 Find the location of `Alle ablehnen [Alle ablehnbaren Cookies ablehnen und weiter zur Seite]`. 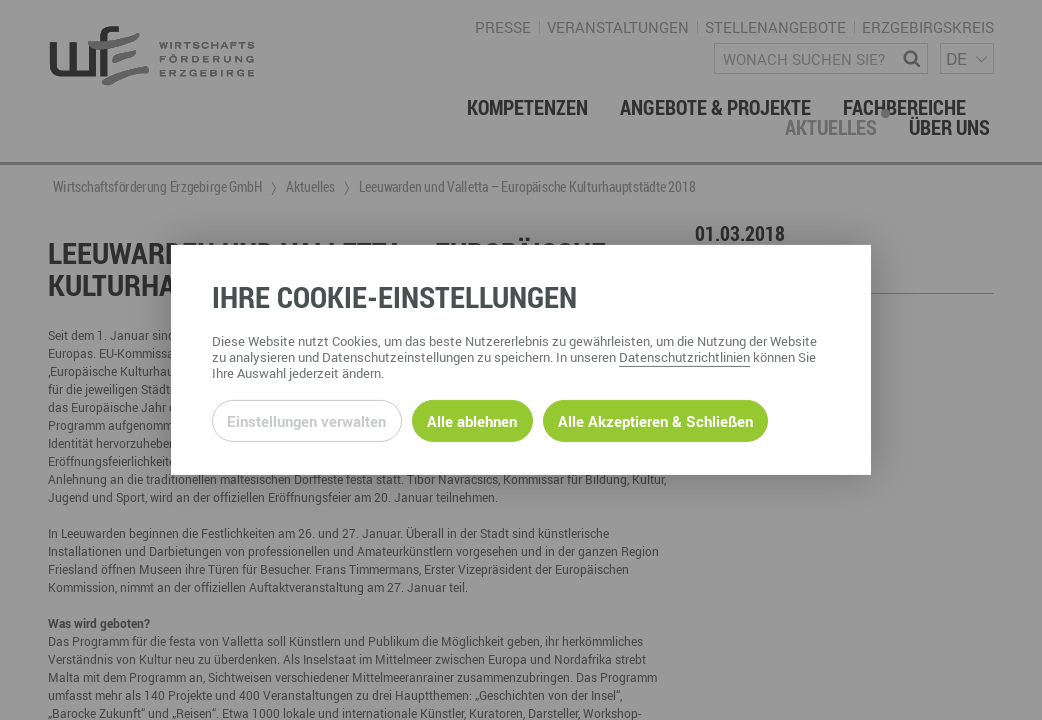

Alle ablehnen [Alle ablehnbaren Cookies ablehnen und weiter zur Seite] is located at coordinates (472, 421).